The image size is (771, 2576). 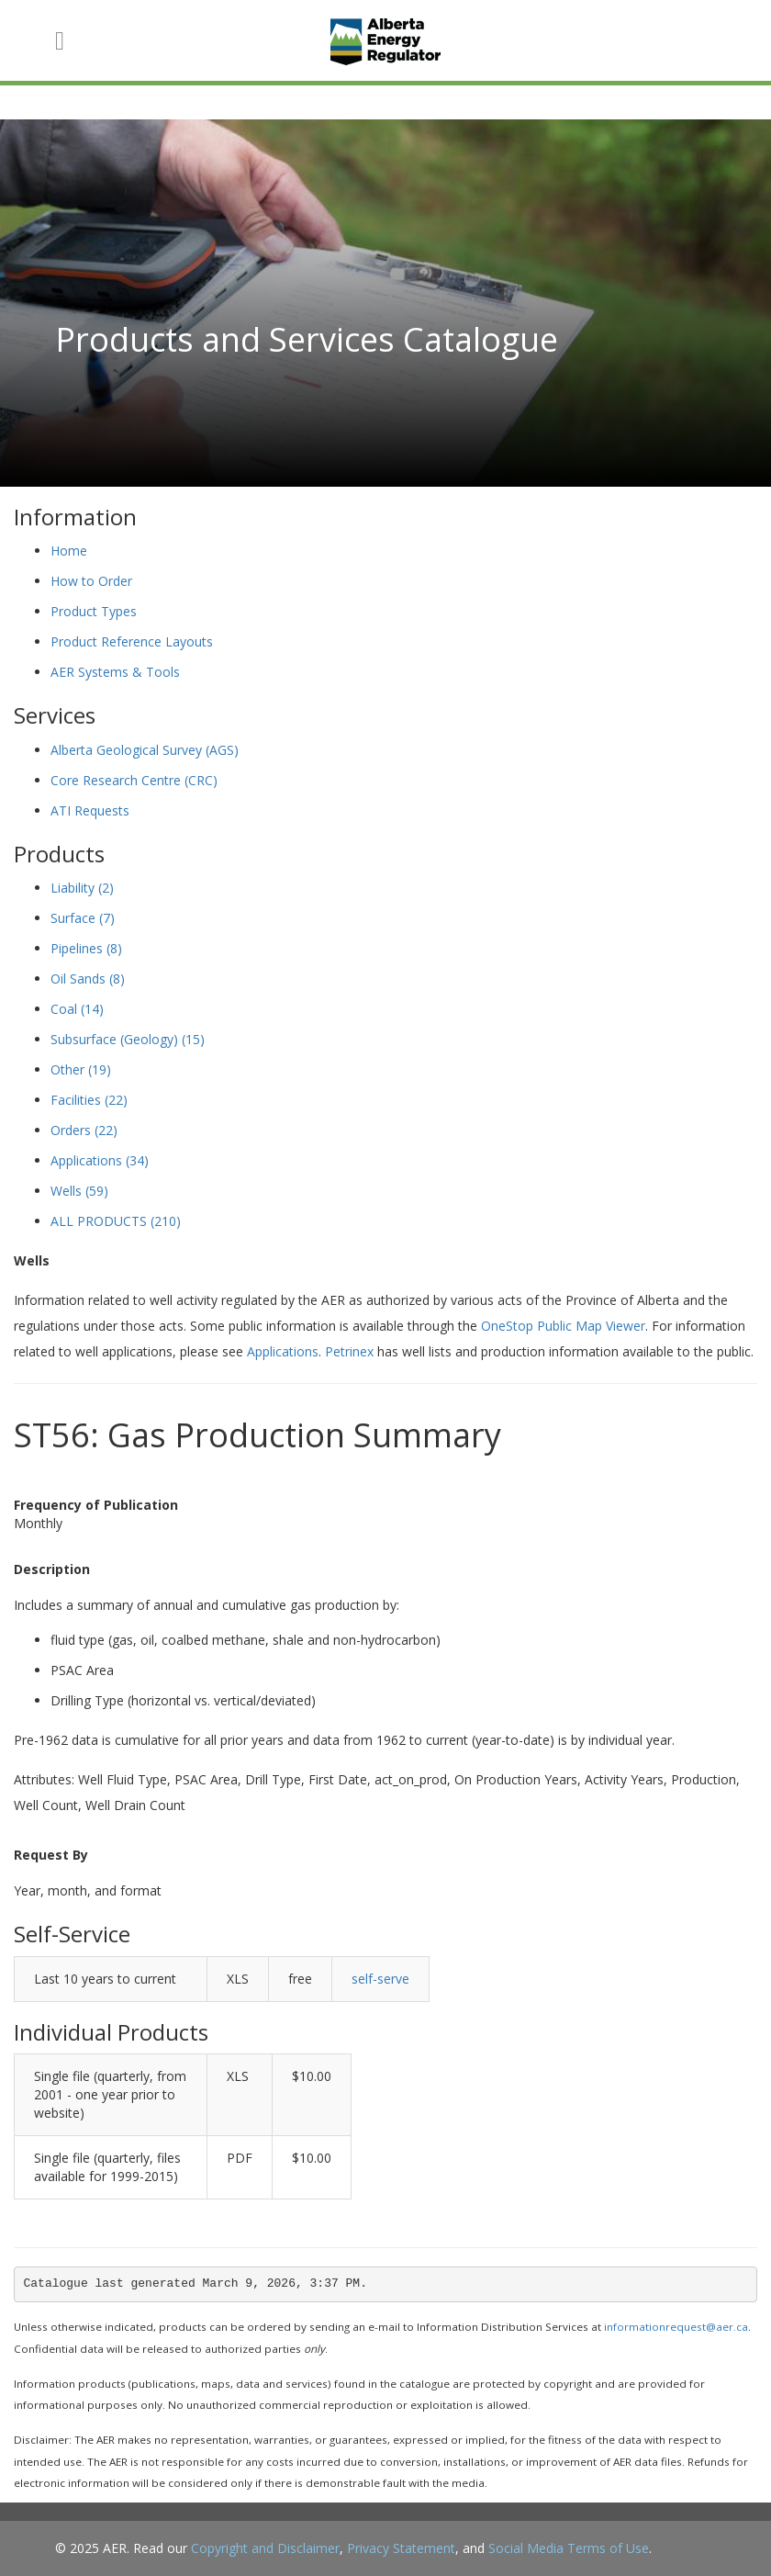 I want to click on self-serve, so click(x=380, y=1978).